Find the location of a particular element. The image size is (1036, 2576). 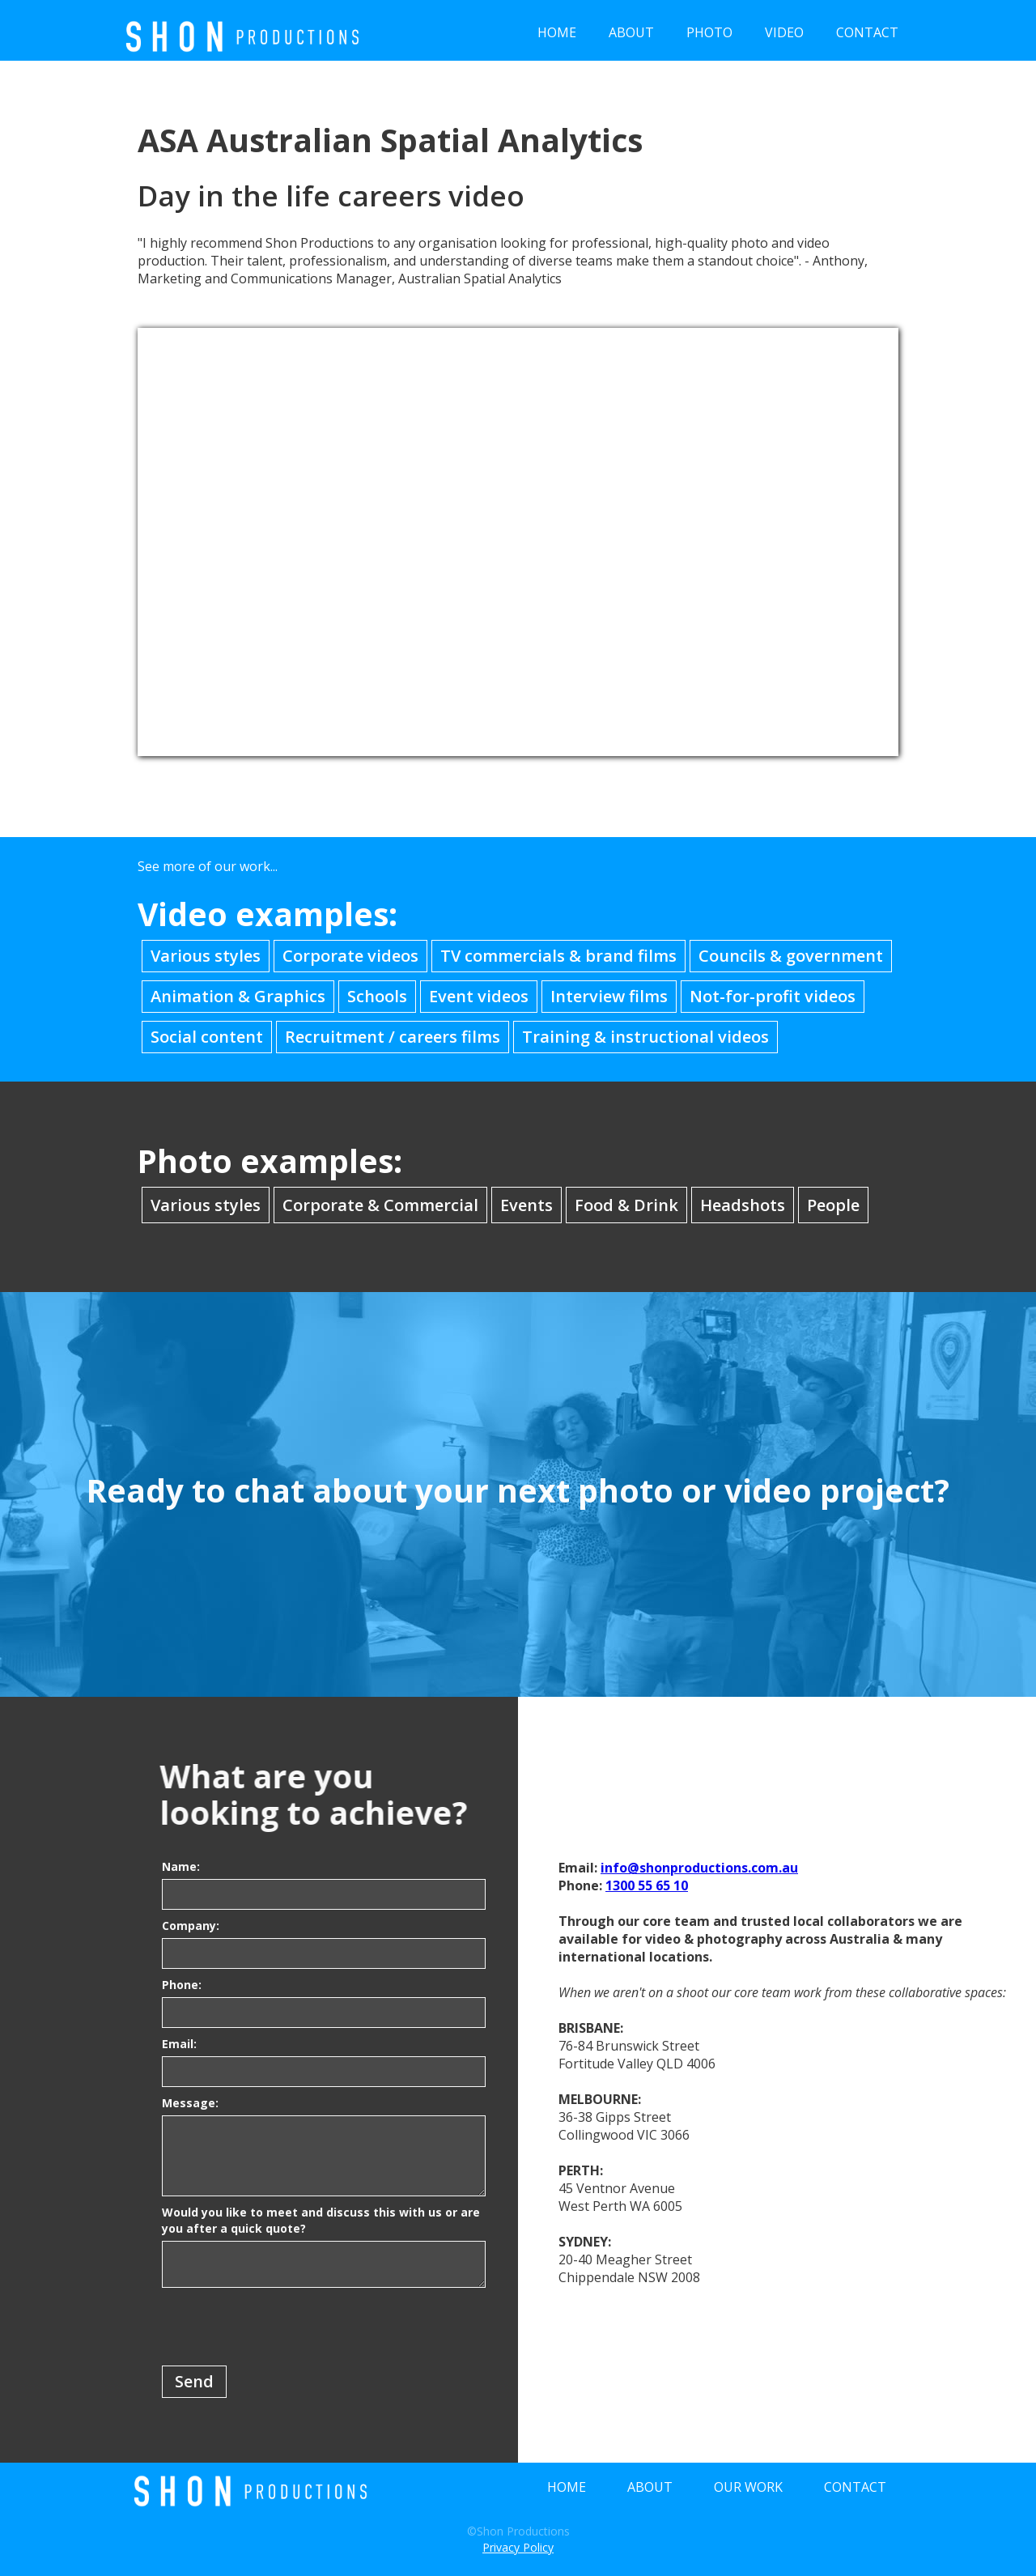

Animation & Graphics is located at coordinates (238, 996).